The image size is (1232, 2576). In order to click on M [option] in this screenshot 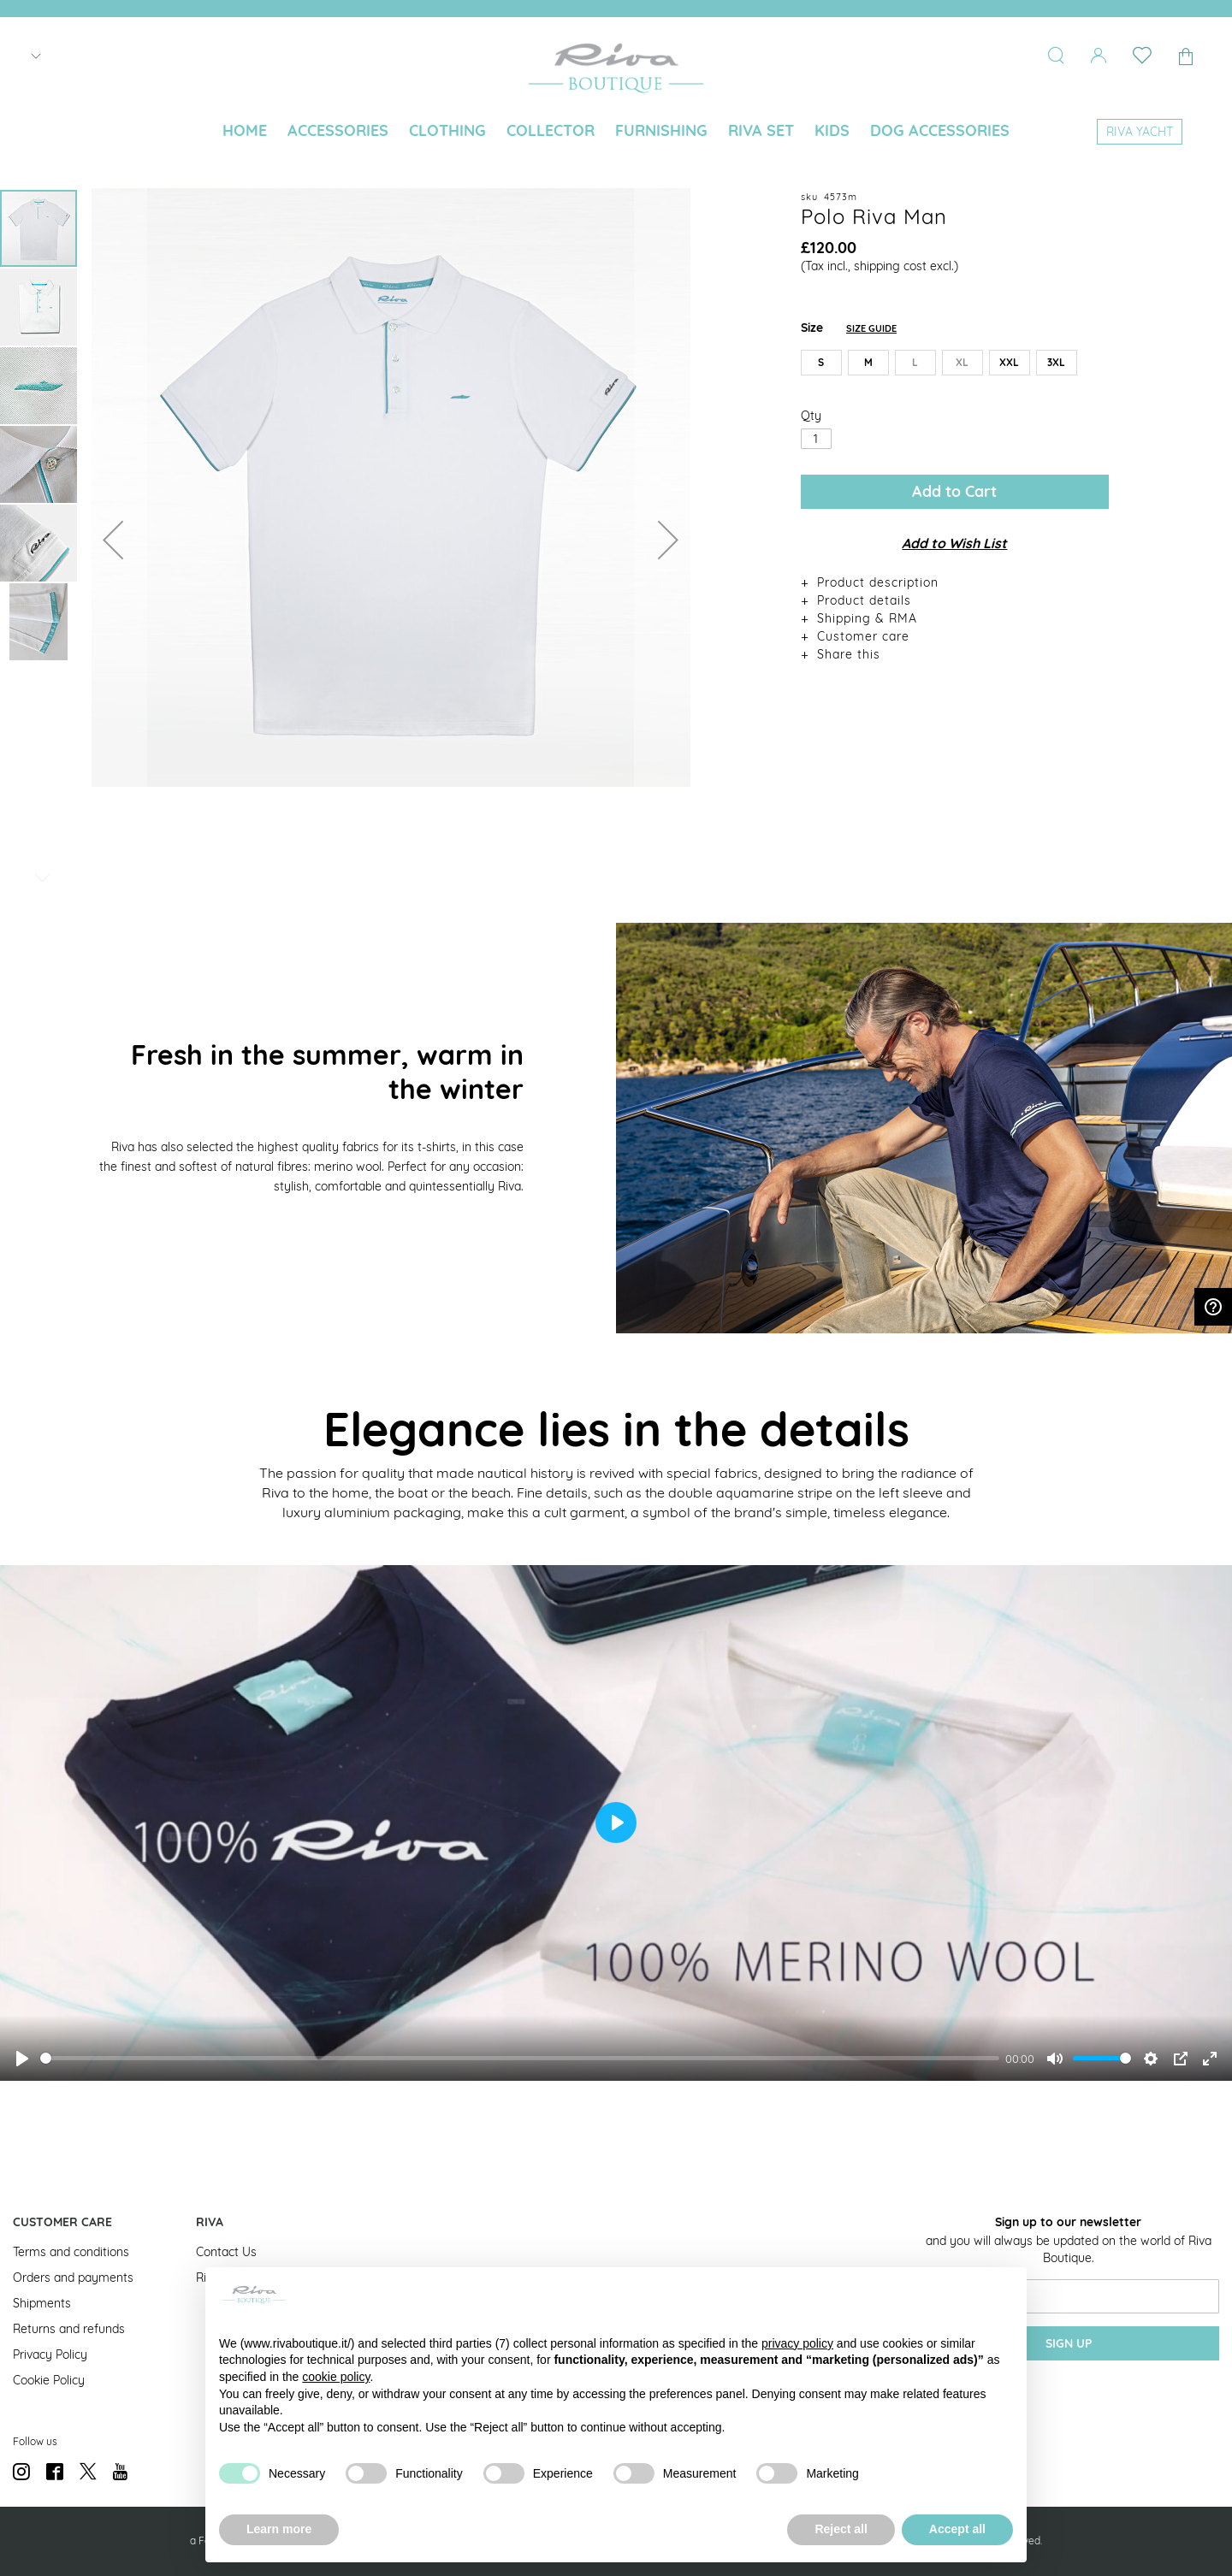, I will do `click(868, 362)`.